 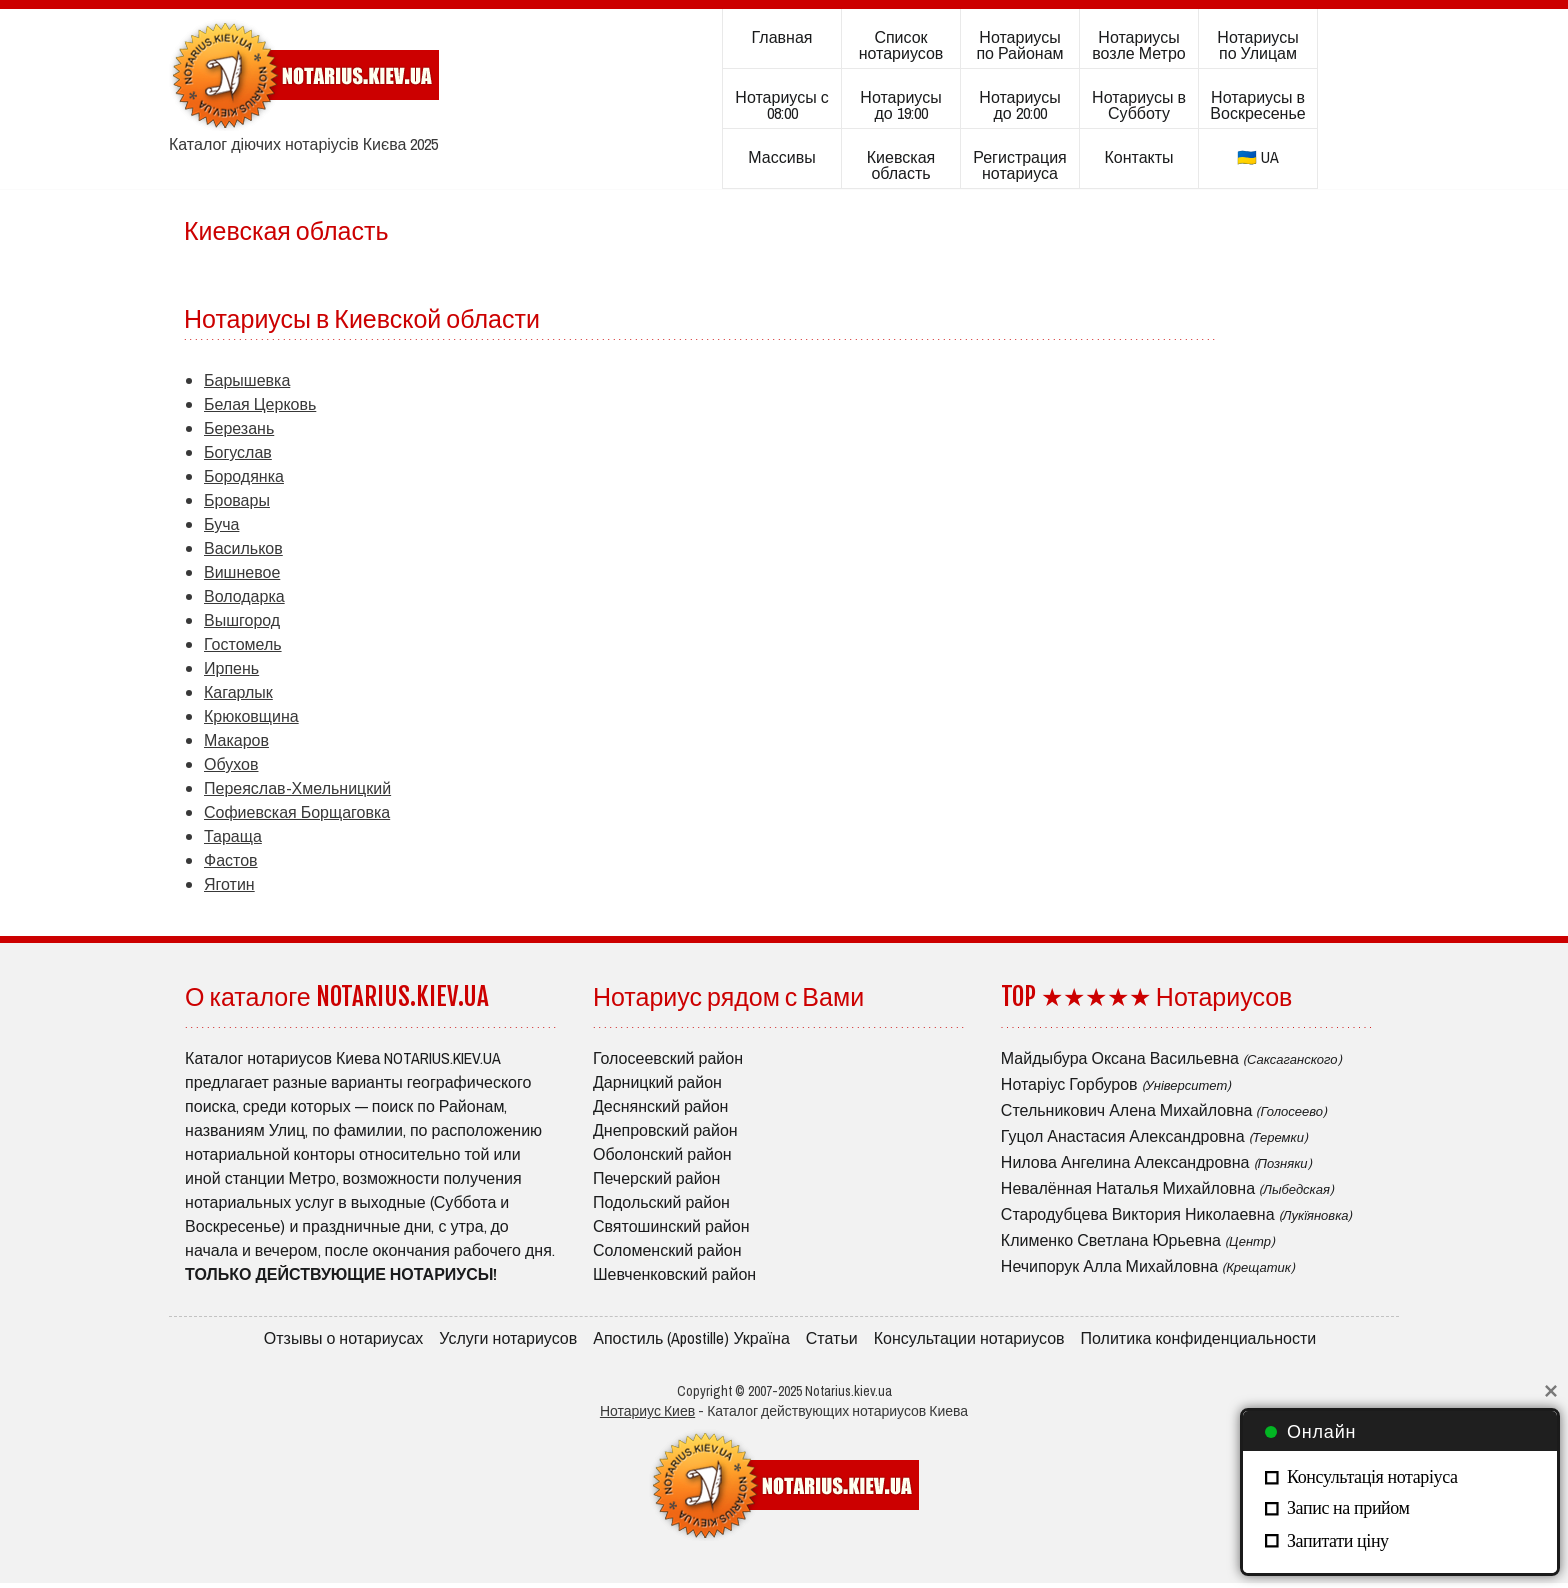 What do you see at coordinates (237, 500) in the screenshot?
I see `Бровары` at bounding box center [237, 500].